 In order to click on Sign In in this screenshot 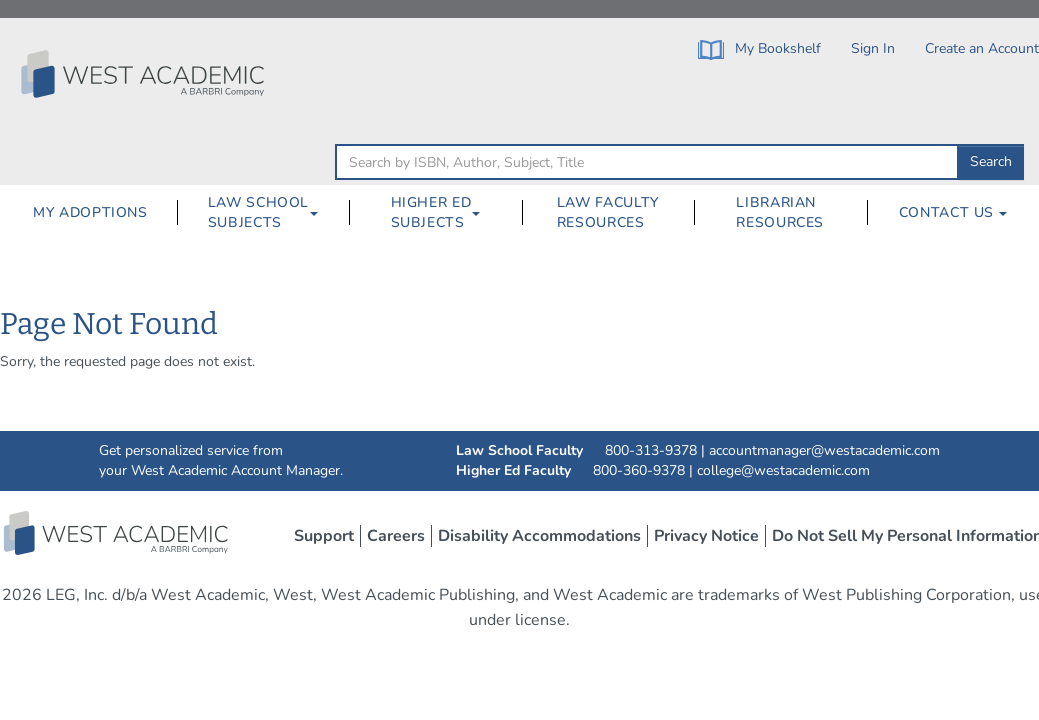, I will do `click(873, 48)`.